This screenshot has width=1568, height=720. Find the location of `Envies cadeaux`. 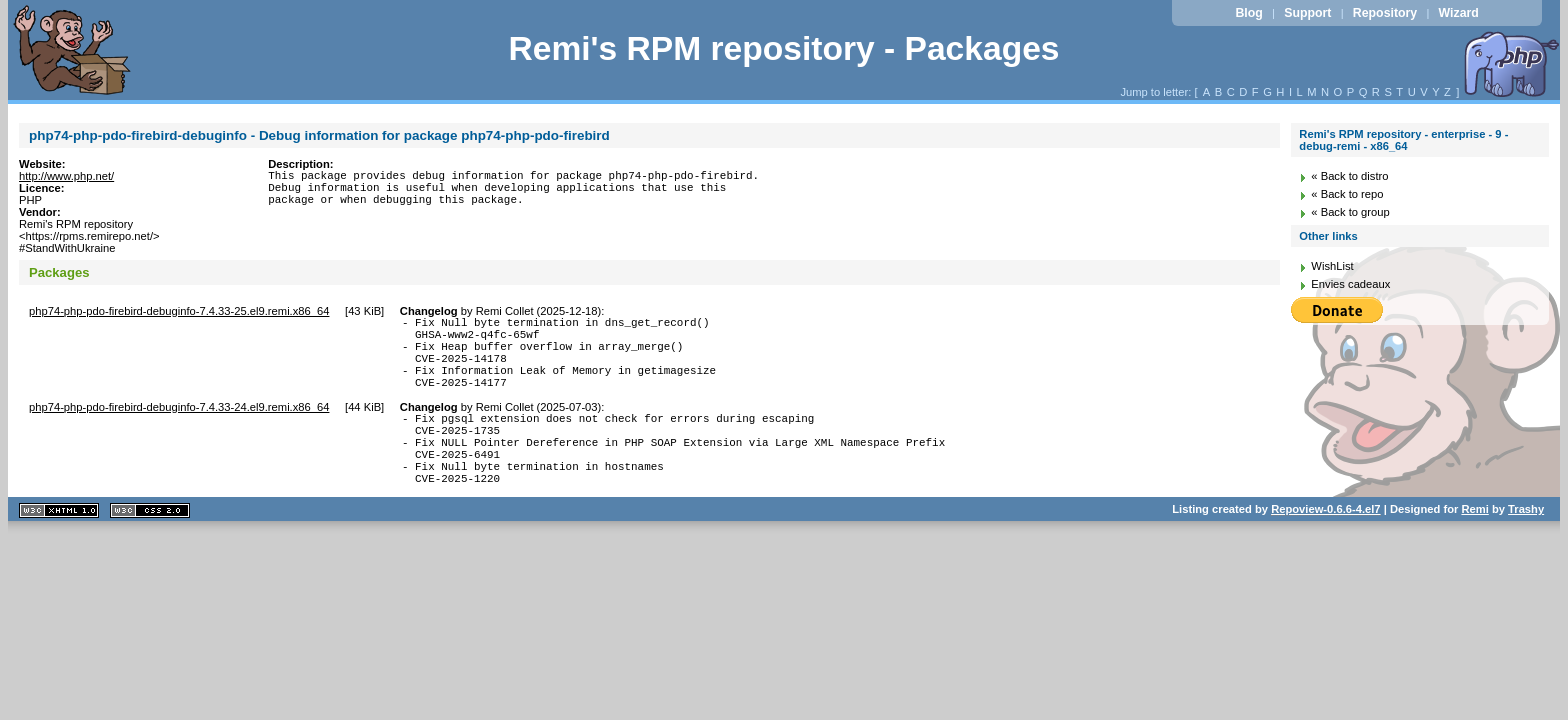

Envies cadeaux is located at coordinates (1350, 284).